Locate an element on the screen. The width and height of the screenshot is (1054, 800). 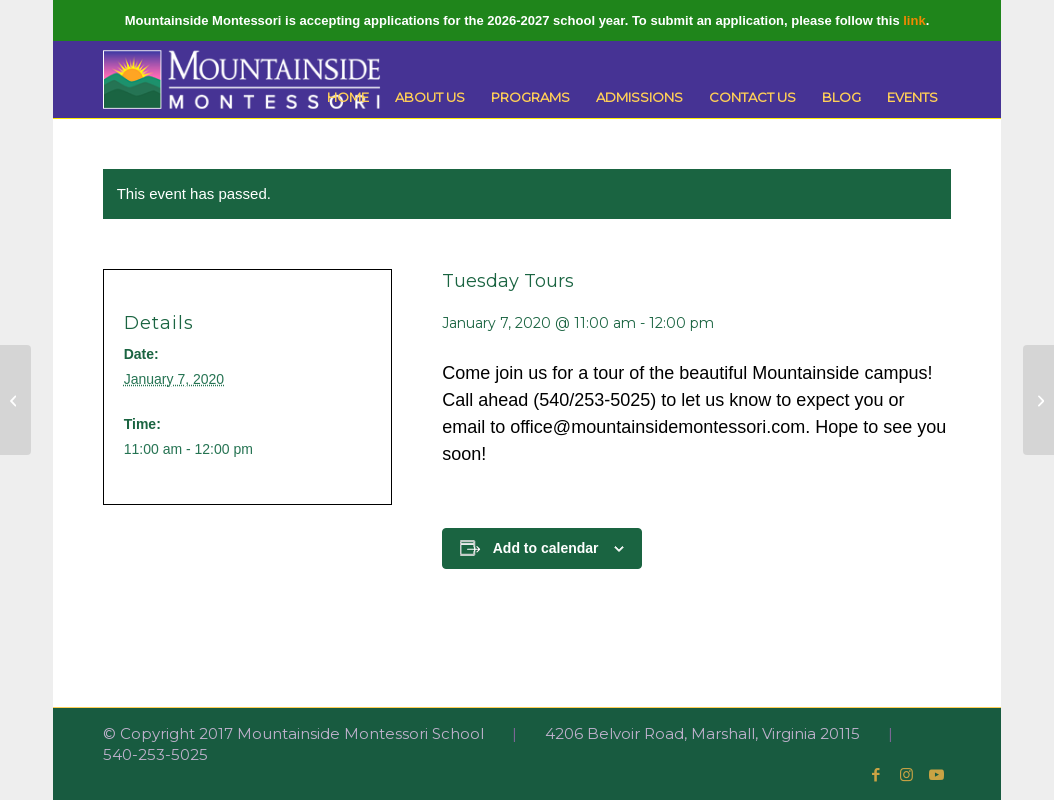
[Link to Instagram] is located at coordinates (906, 775).